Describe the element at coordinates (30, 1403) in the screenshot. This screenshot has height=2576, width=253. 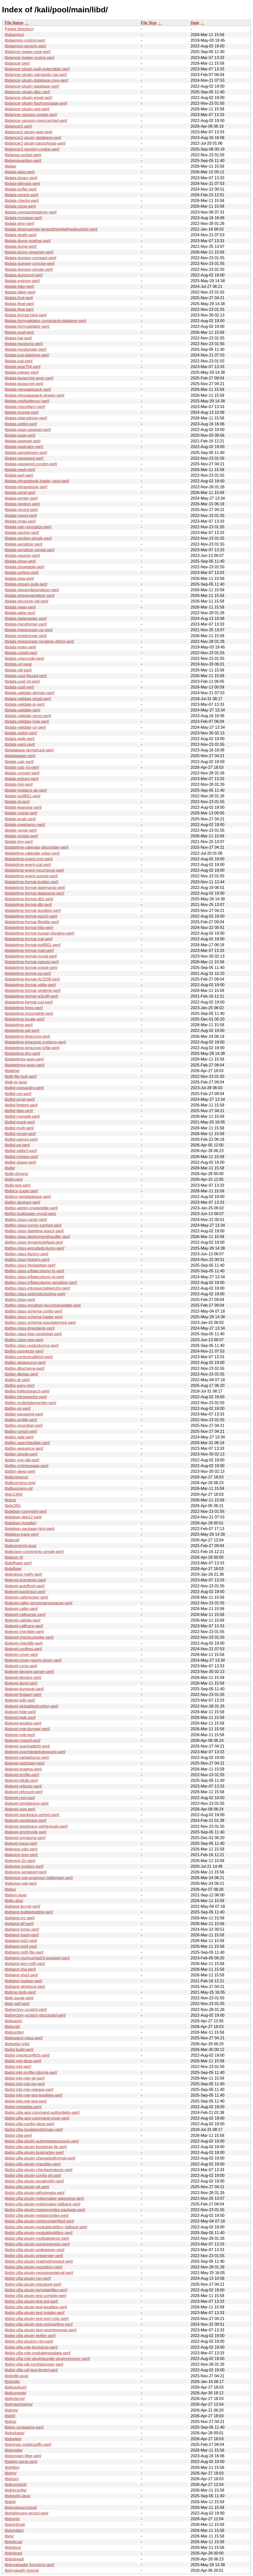
I see `libdbix-multistatementdo-perl/` at that location.